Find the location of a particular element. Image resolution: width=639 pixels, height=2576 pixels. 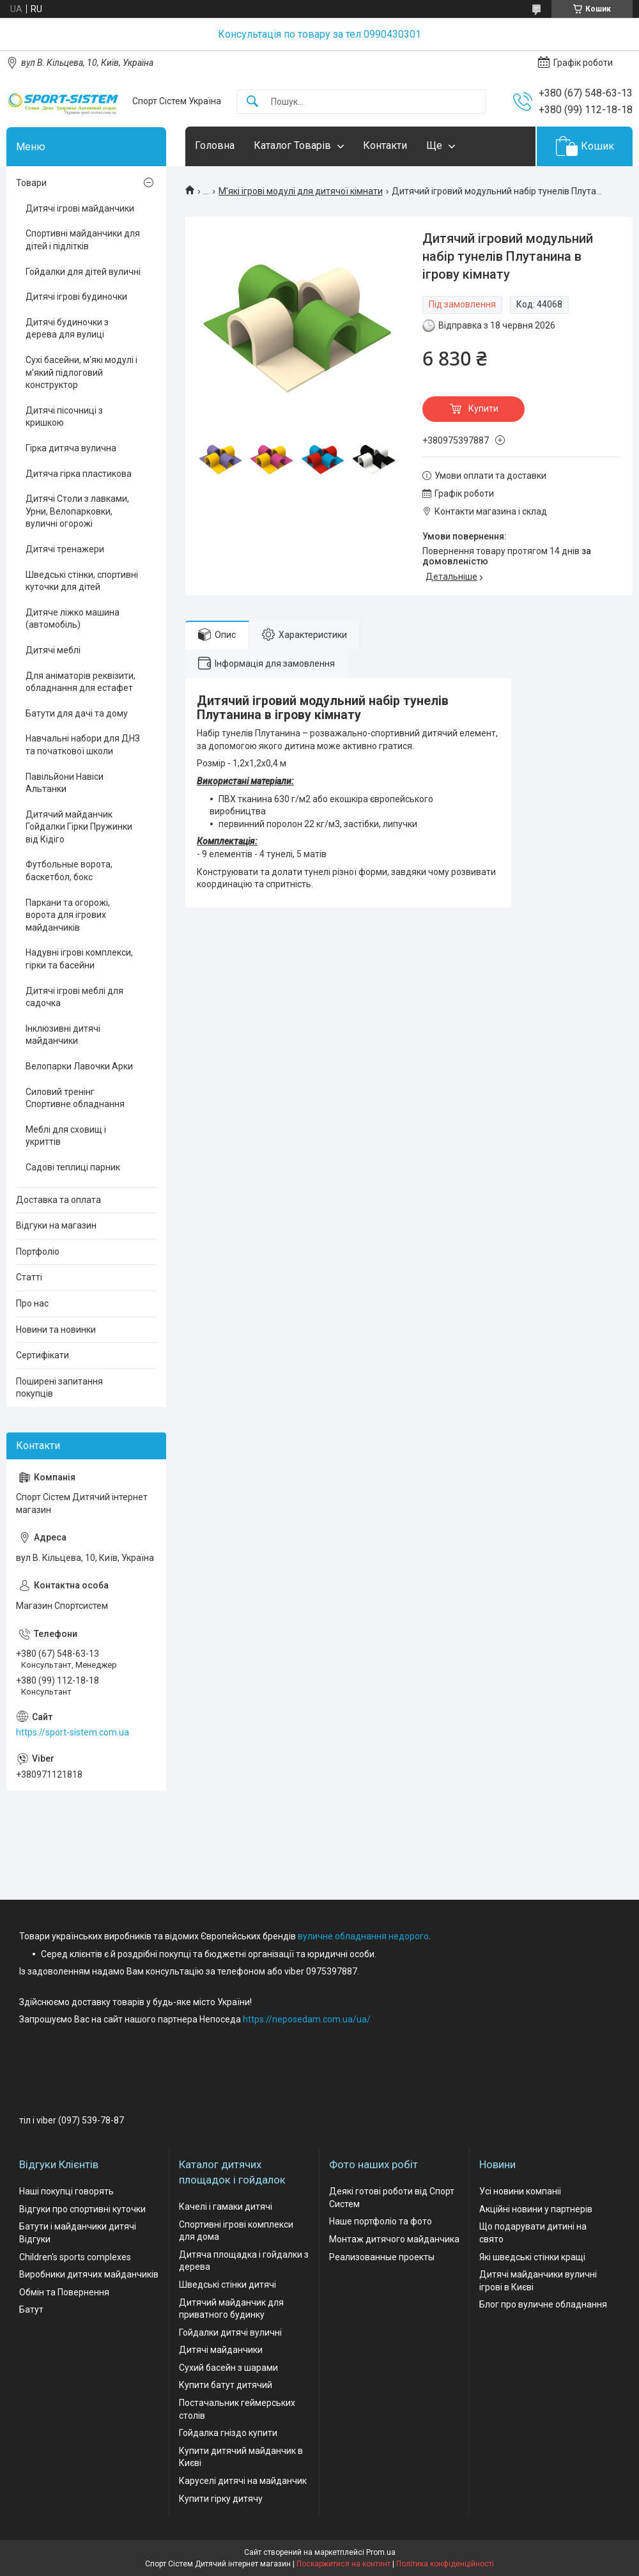

Наше портфоліо та фото is located at coordinates (380, 2221).